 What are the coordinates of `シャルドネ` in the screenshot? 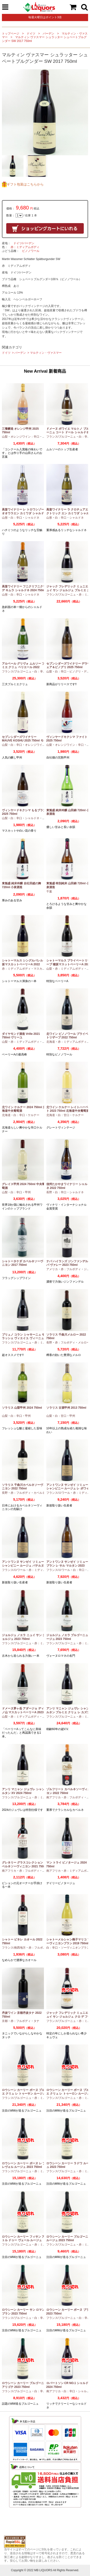 It's located at (32, 517).